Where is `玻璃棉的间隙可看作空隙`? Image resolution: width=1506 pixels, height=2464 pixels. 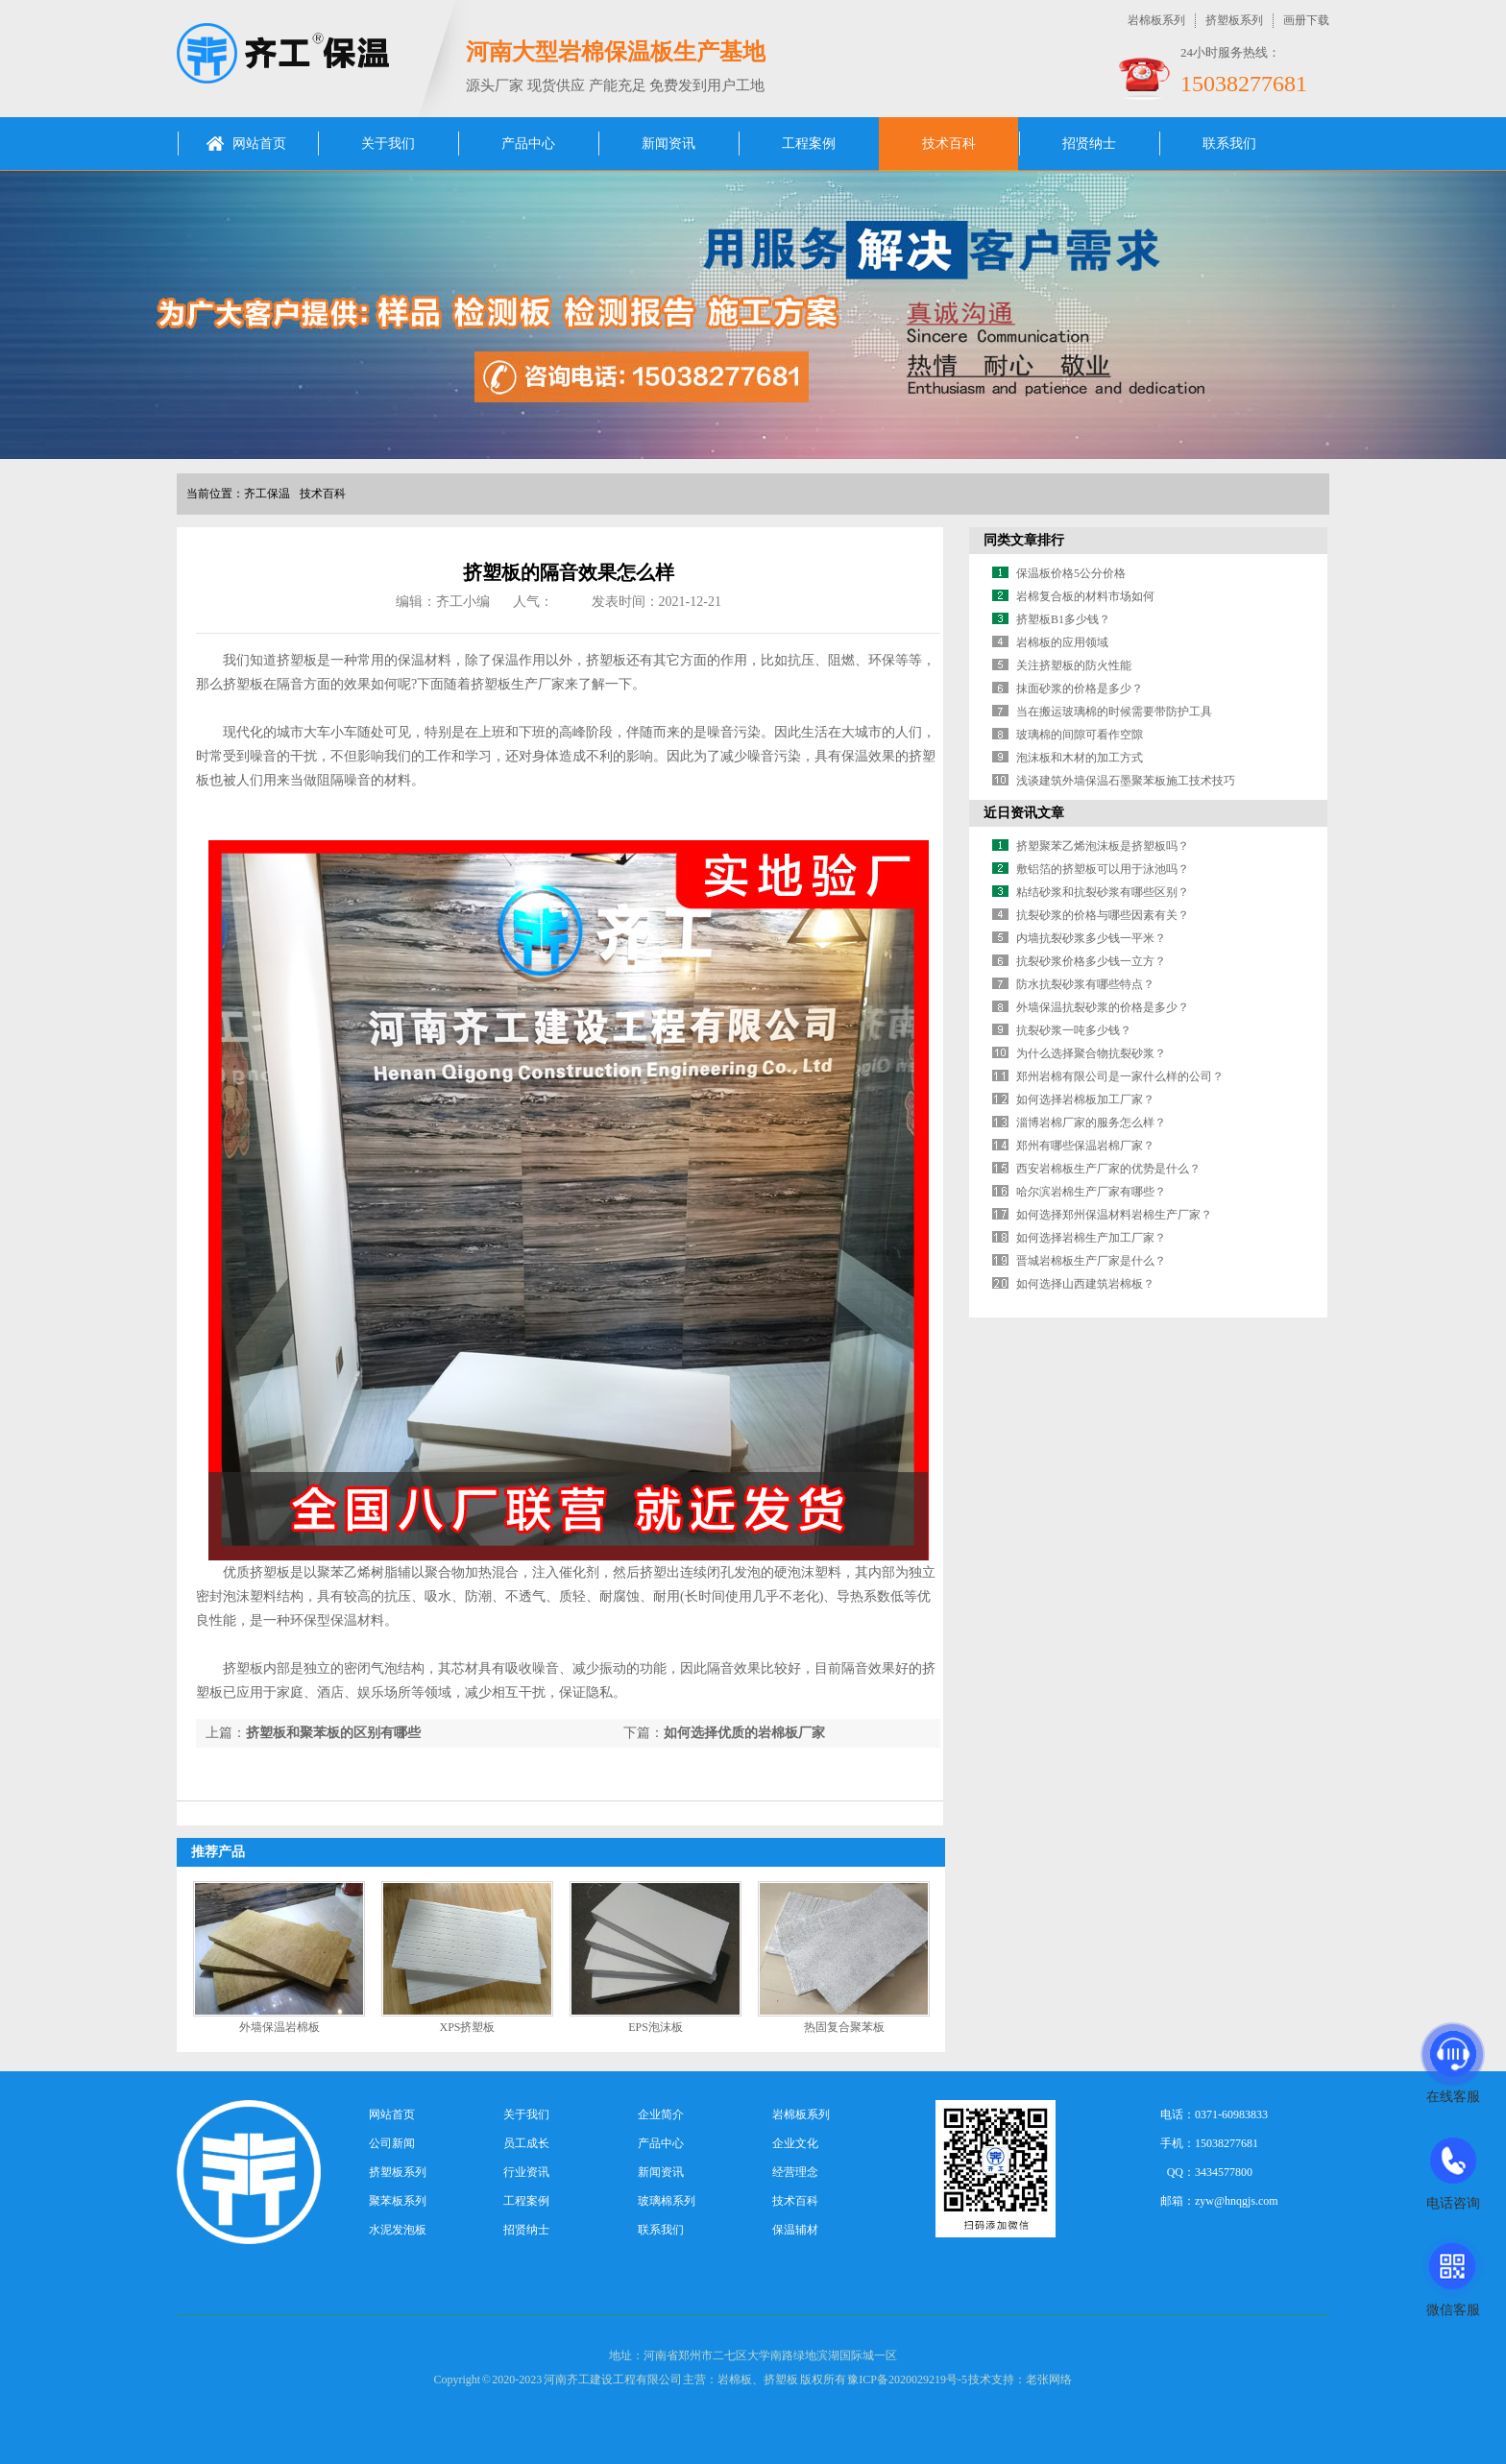
玻璃棉的间隙可看作空隙 is located at coordinates (1079, 734).